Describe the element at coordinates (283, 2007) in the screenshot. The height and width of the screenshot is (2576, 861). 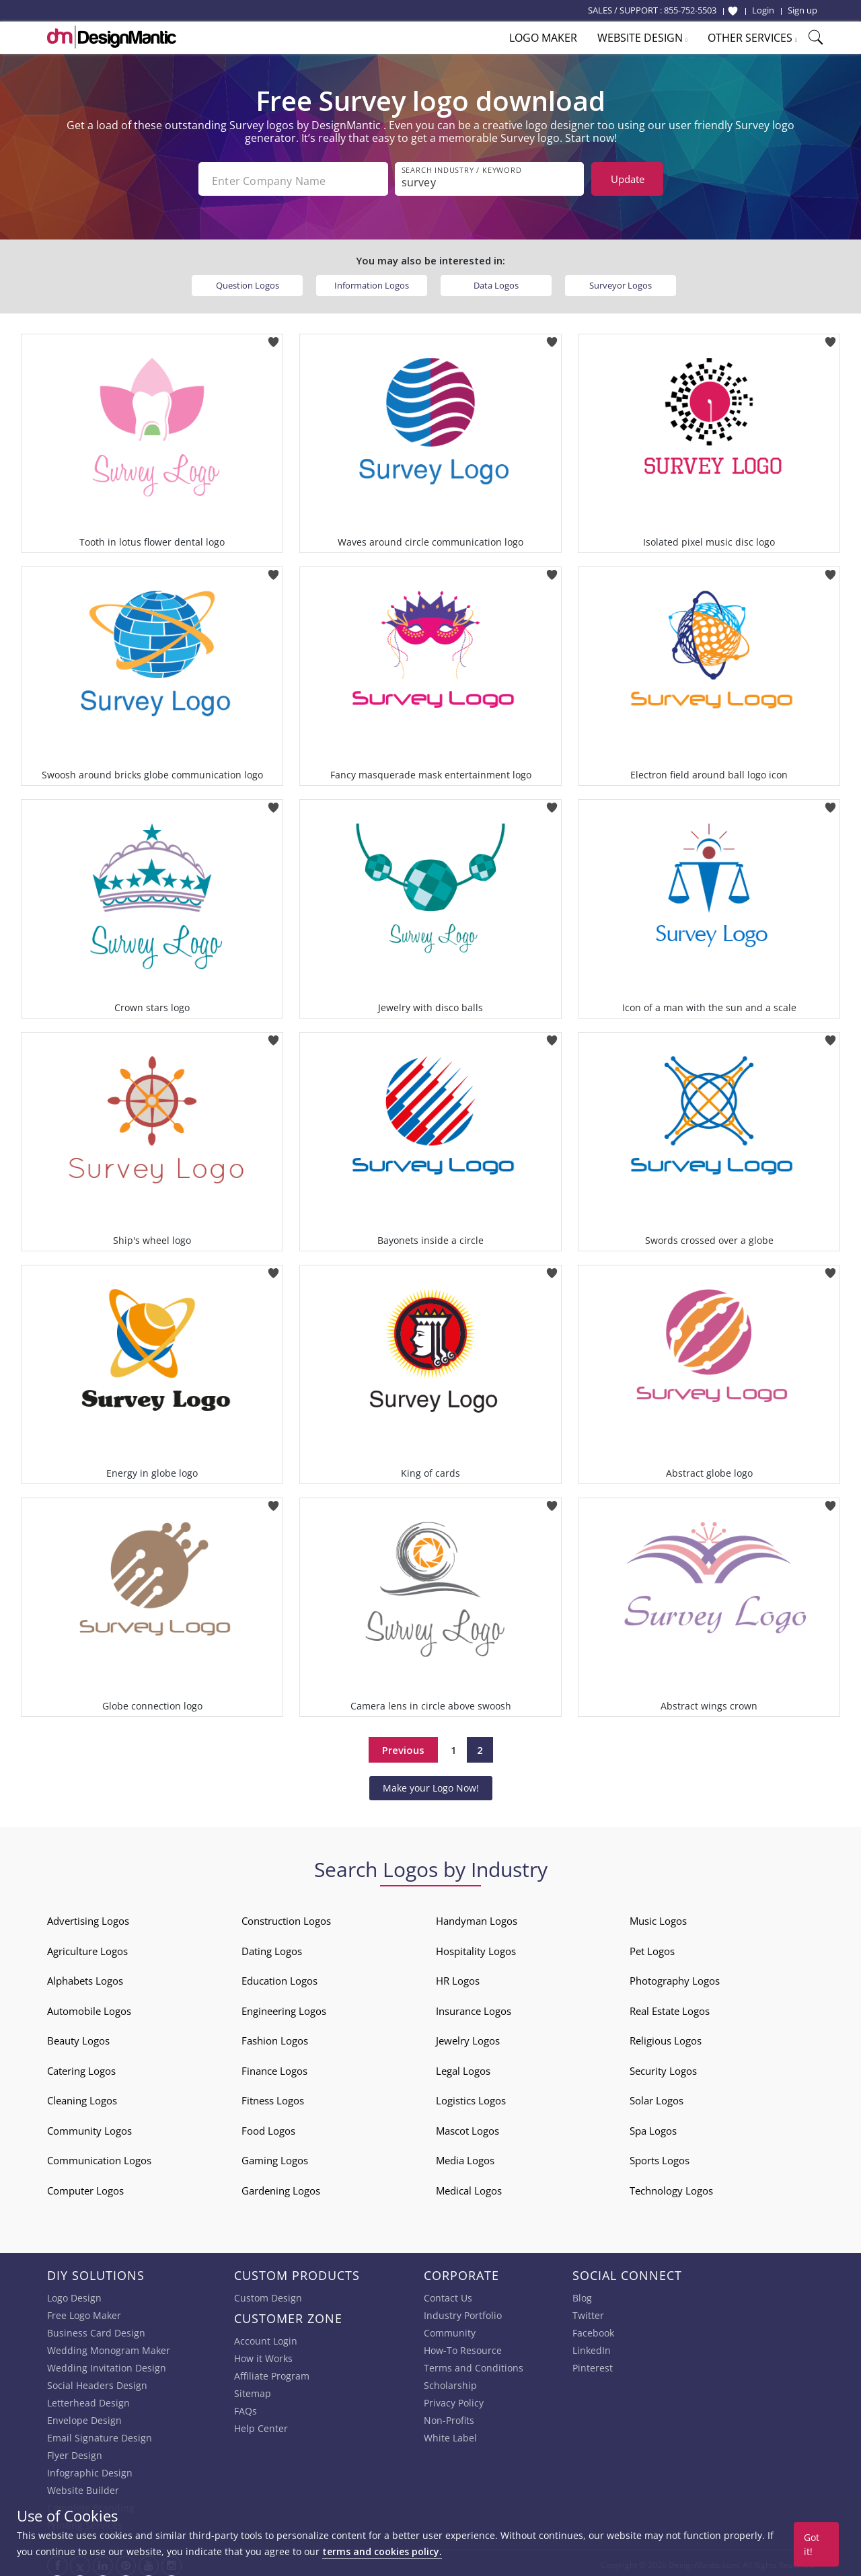
I see `Engineering Logos` at that location.